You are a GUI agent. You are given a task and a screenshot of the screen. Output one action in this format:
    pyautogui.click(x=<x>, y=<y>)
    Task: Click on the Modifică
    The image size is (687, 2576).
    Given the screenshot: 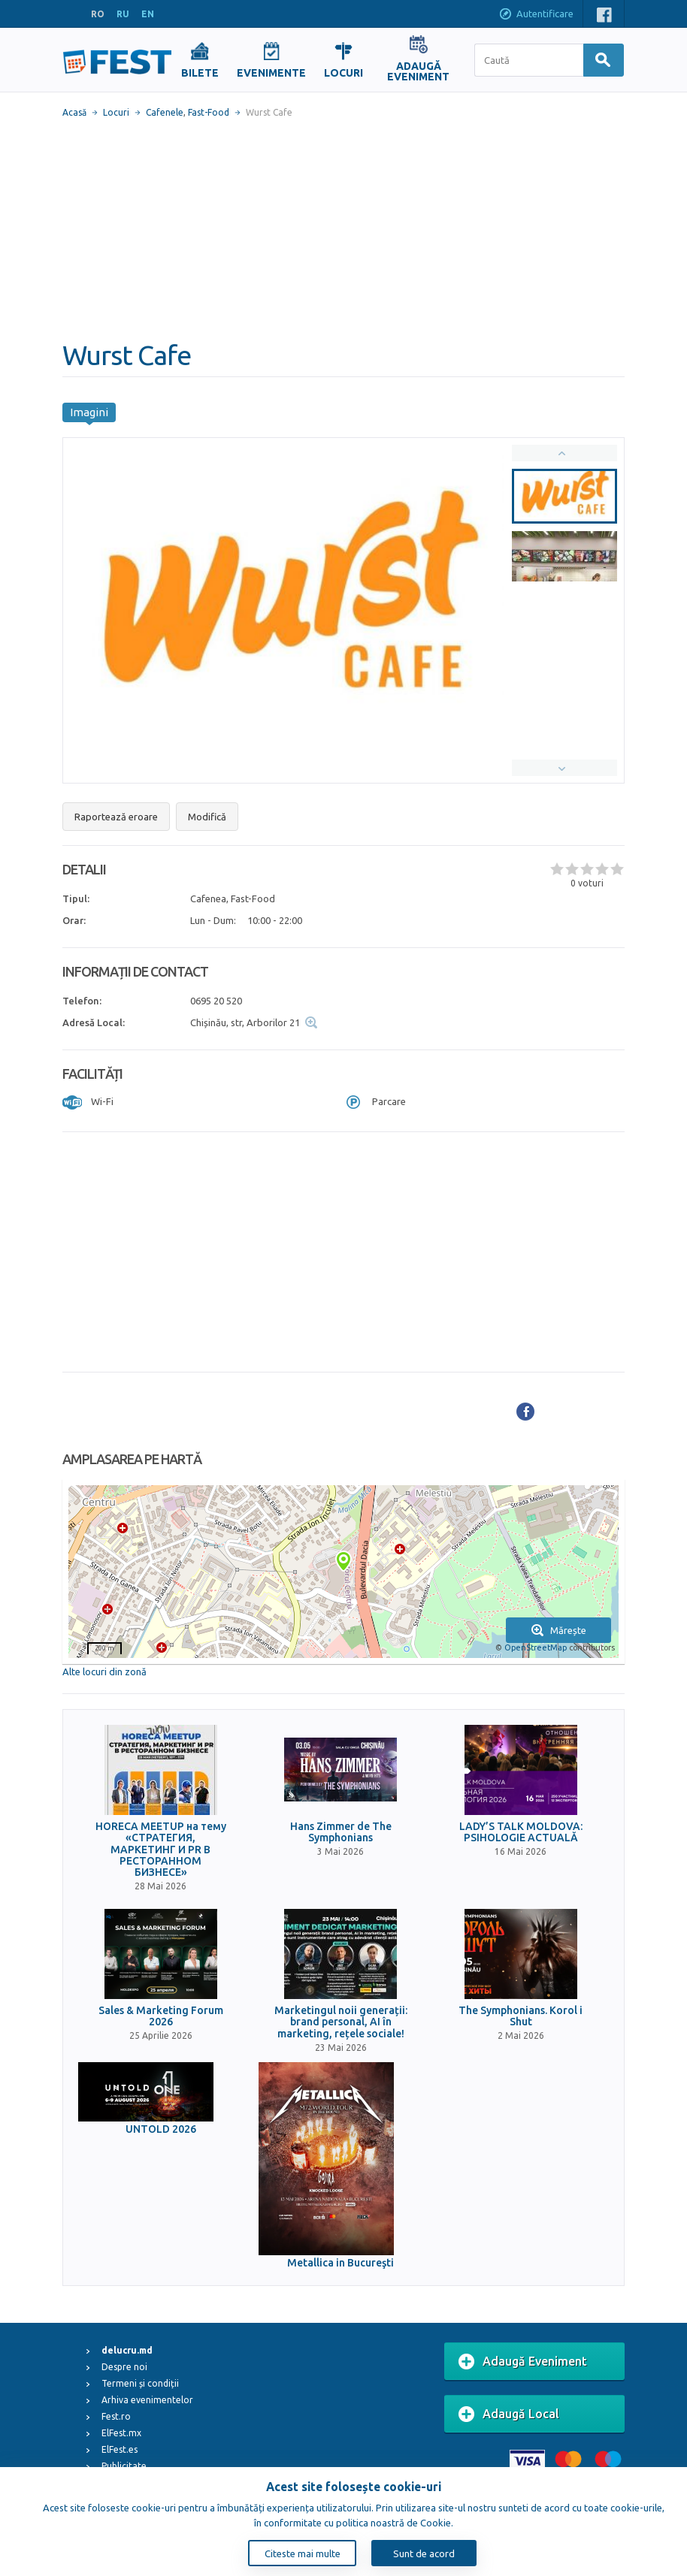 What is the action you would take?
    pyautogui.click(x=207, y=816)
    